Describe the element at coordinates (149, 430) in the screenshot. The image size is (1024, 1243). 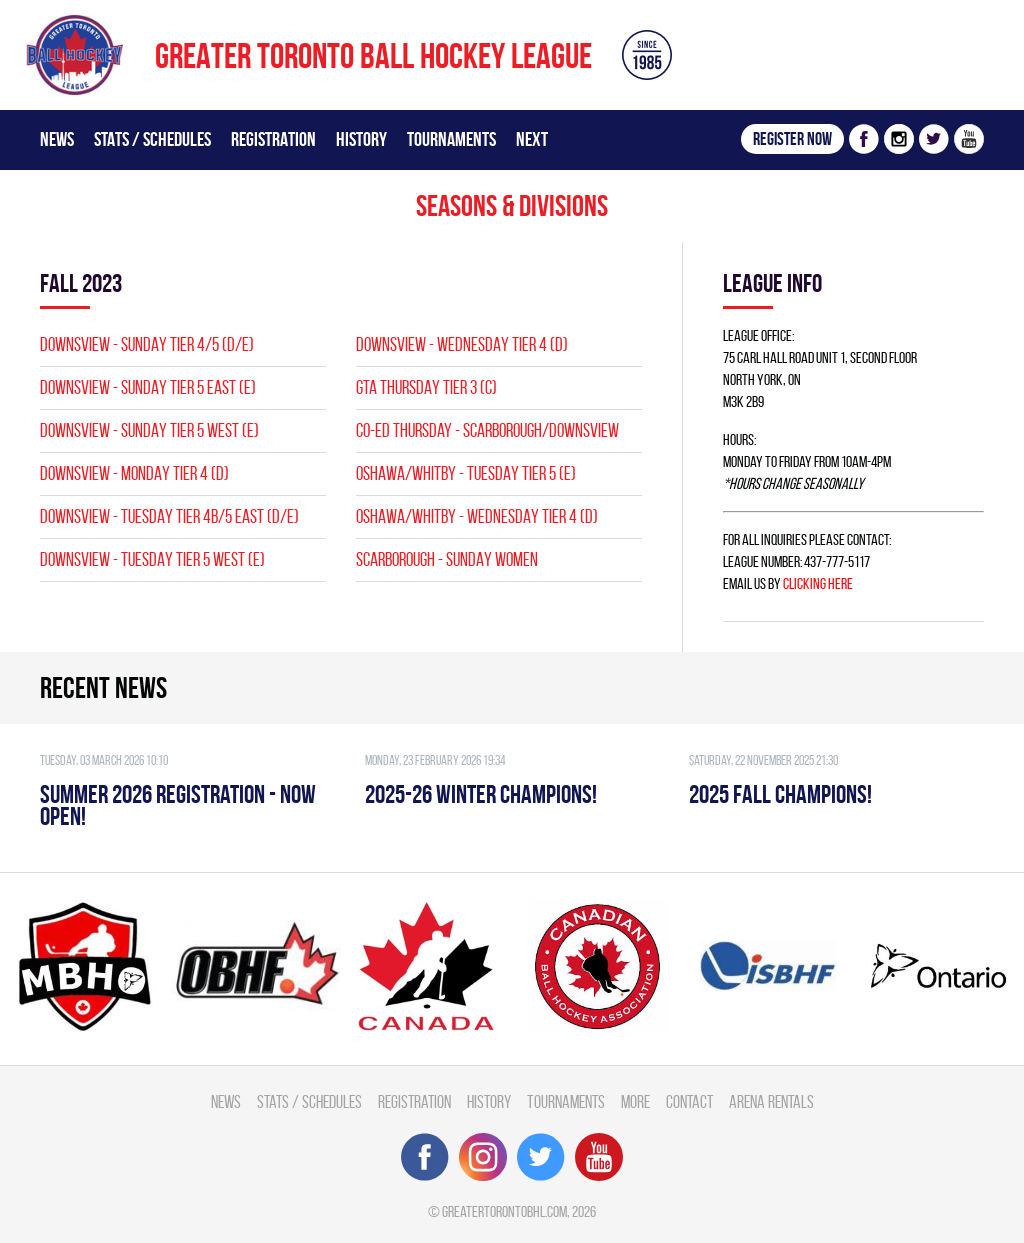
I see `Downsview - SUNDAY TIER 5 WEST (E)` at that location.